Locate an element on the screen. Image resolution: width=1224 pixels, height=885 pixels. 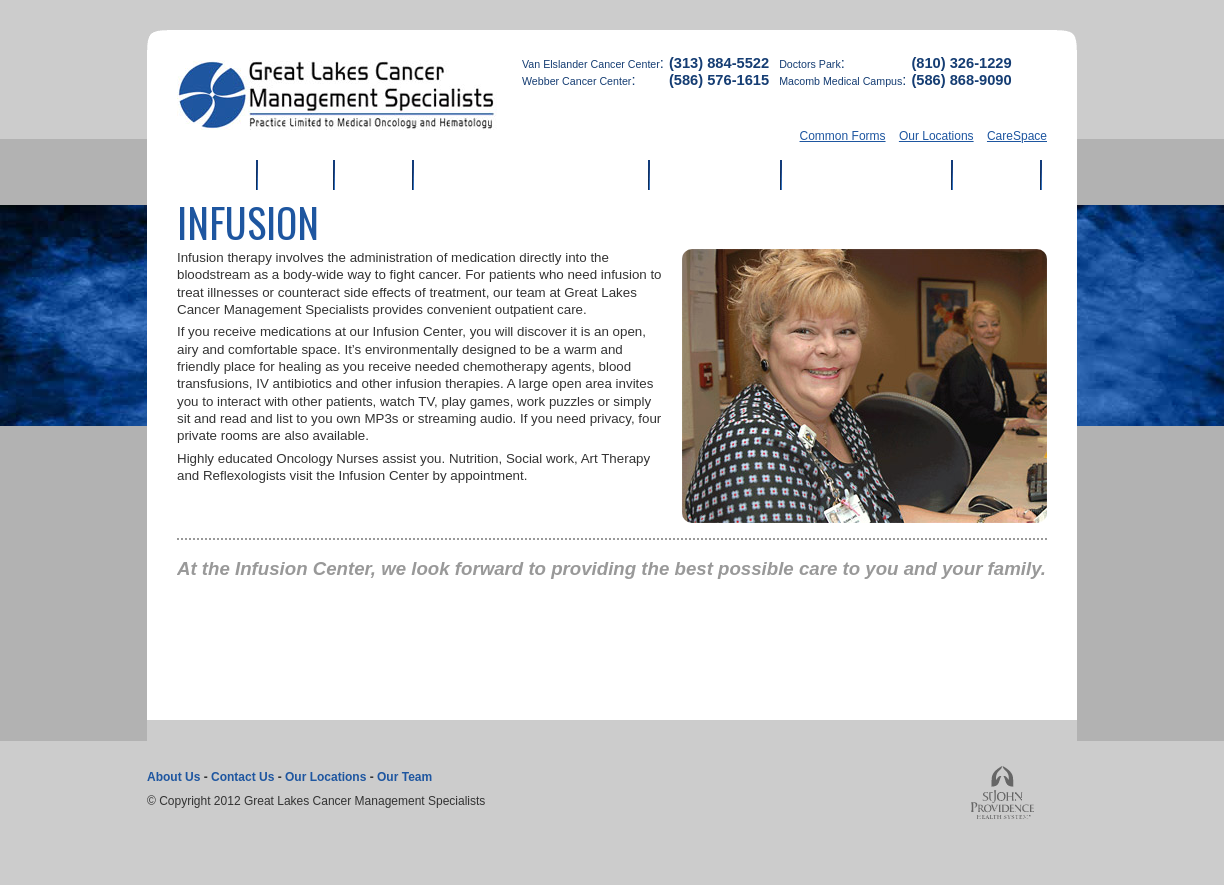
Our Locations is located at coordinates (936, 136).